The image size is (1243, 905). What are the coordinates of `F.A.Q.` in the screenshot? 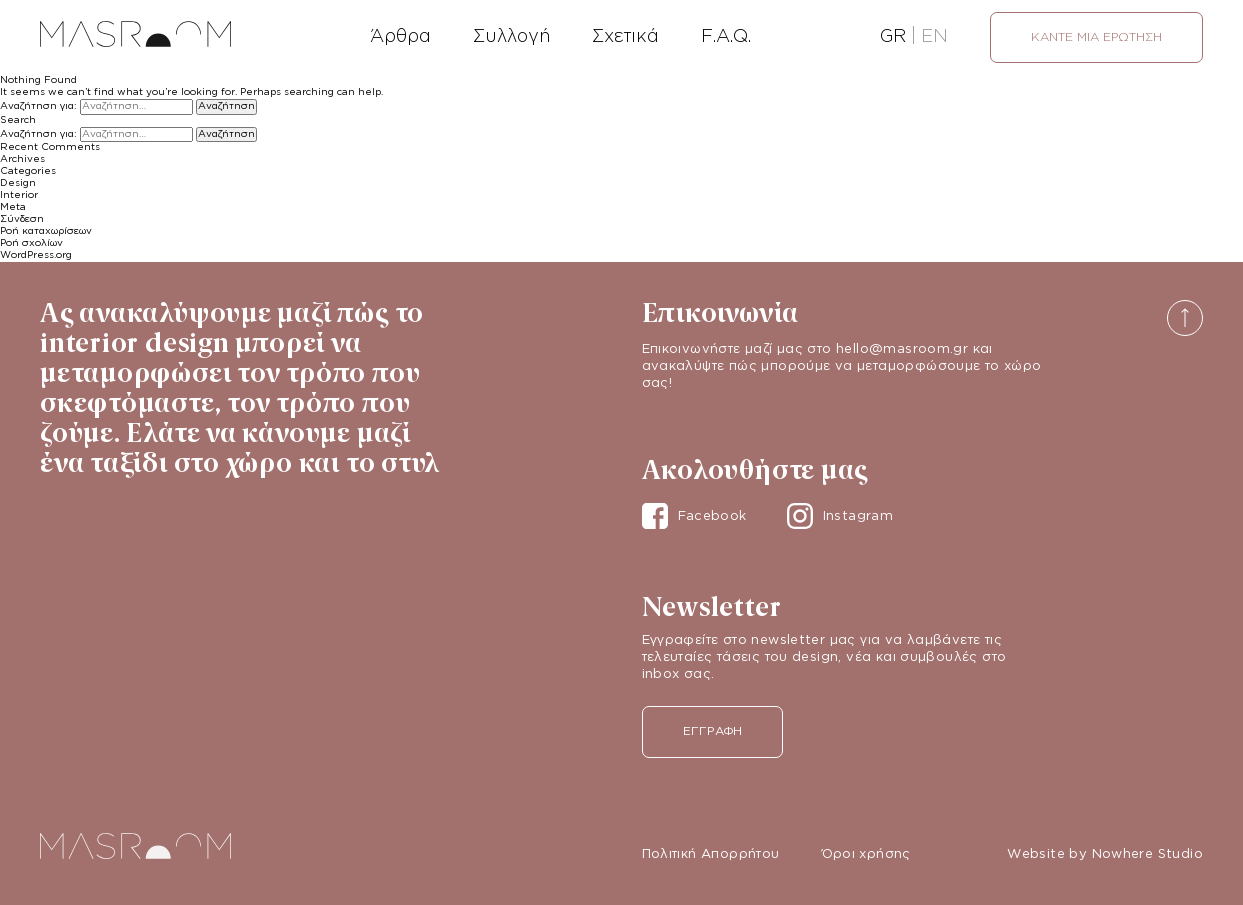 It's located at (726, 37).